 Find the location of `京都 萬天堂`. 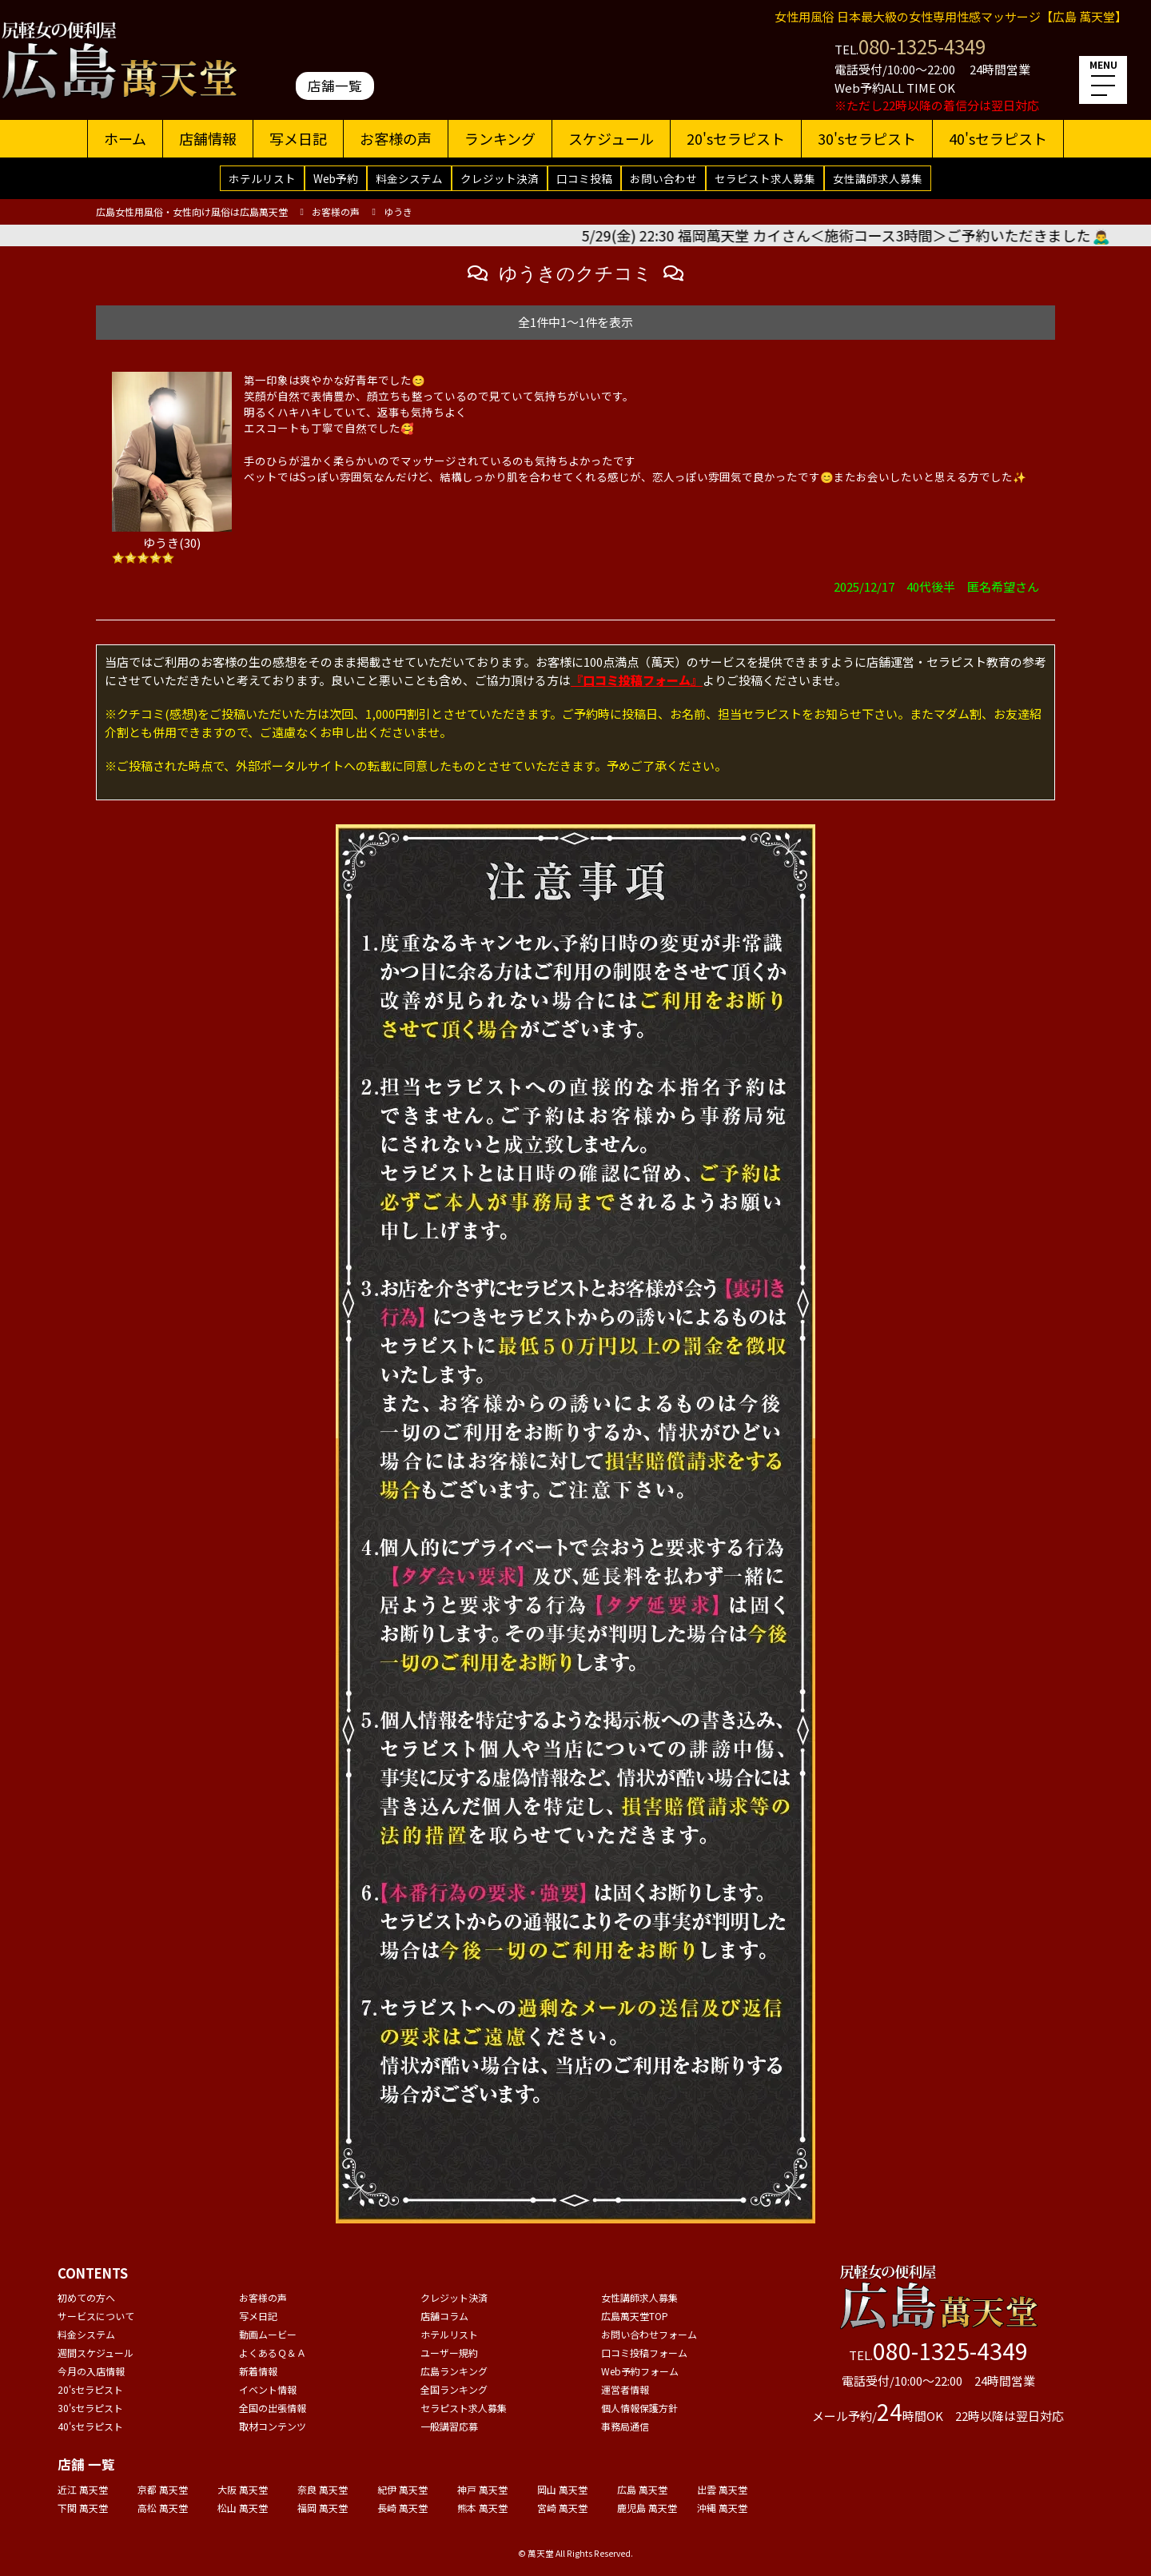

京都 萬天堂 is located at coordinates (162, 2489).